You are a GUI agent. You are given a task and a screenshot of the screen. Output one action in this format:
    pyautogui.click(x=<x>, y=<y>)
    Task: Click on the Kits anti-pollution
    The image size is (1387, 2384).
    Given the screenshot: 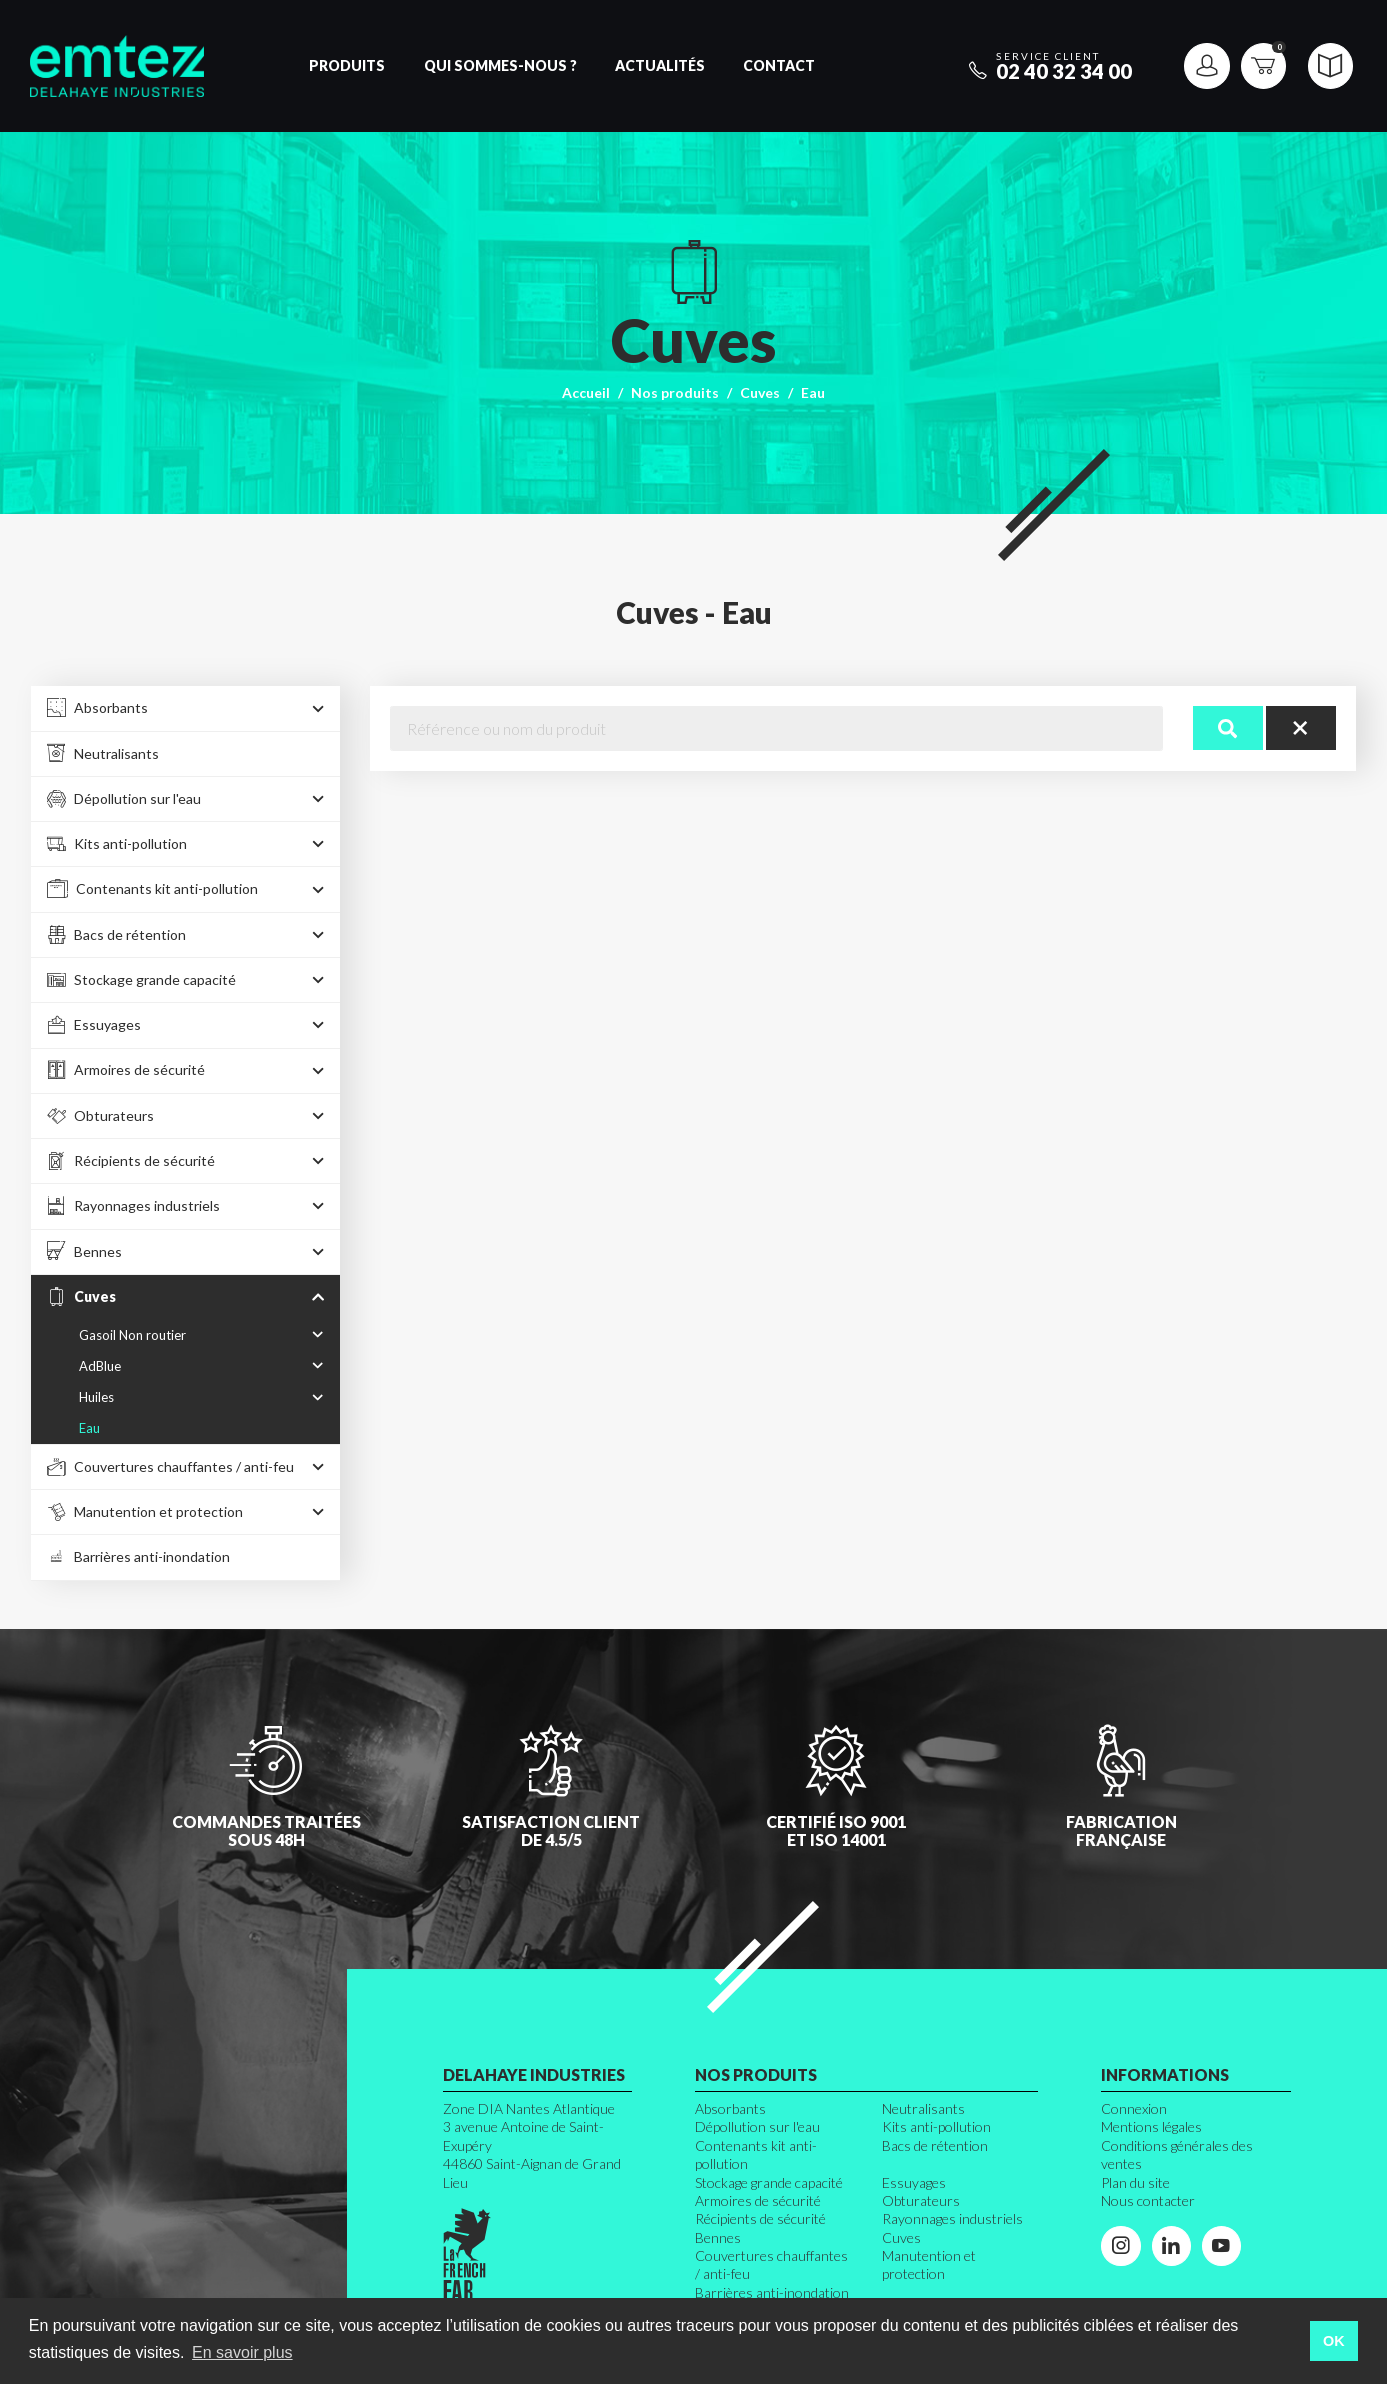 What is the action you would take?
    pyautogui.click(x=936, y=2126)
    